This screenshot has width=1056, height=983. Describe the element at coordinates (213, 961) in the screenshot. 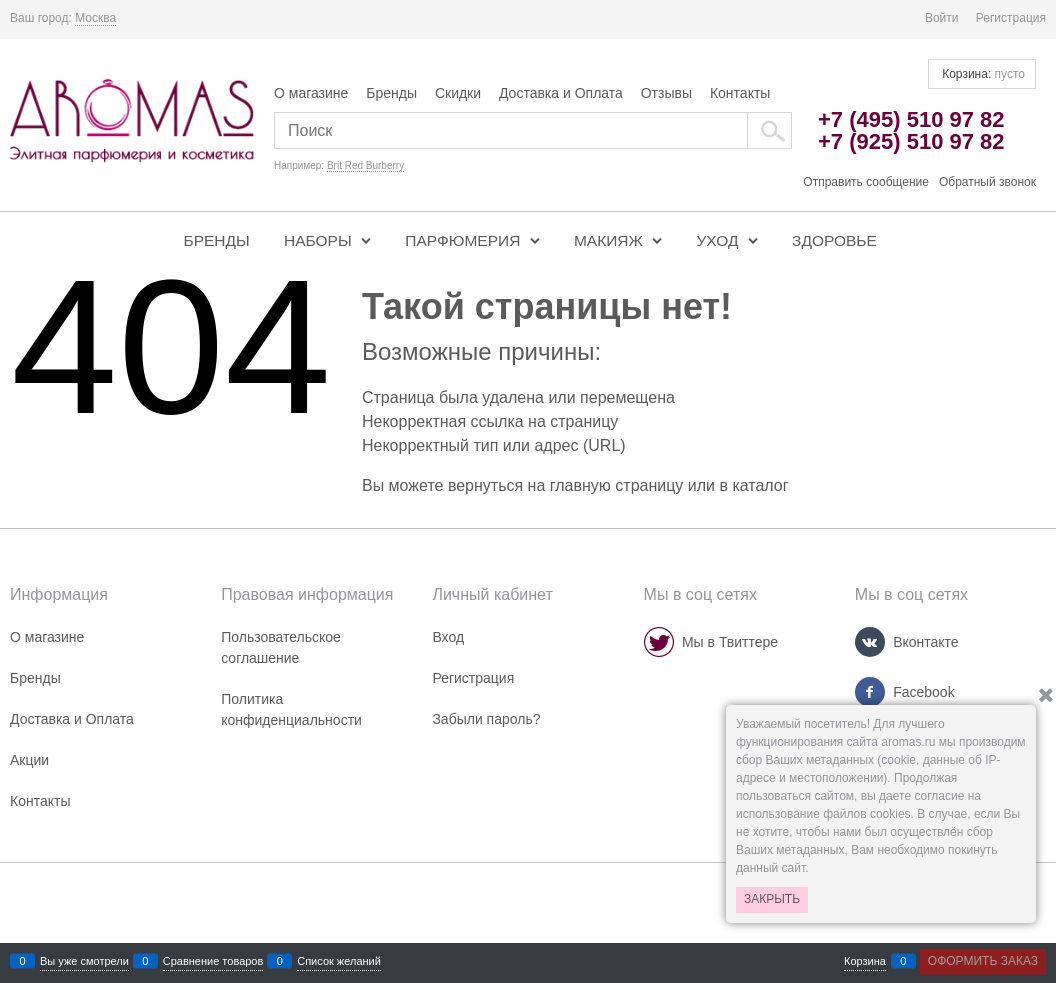

I see `Сравнение товаров` at that location.